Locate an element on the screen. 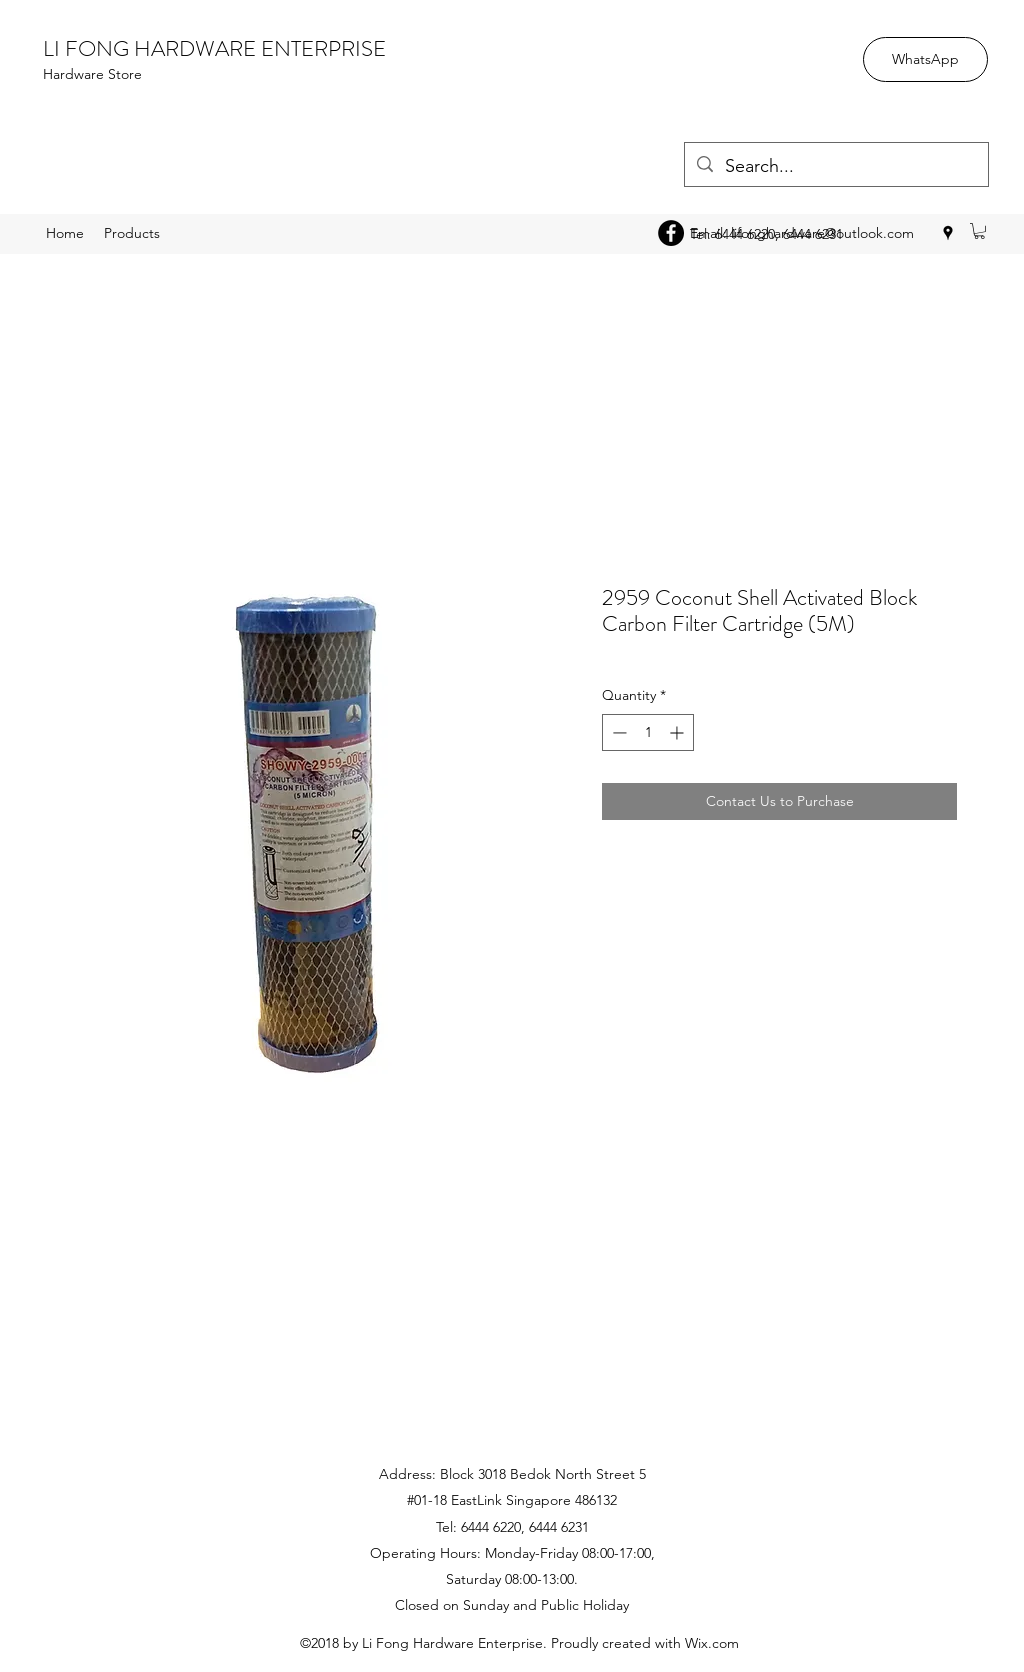  [Facebook - Black Circle] is located at coordinates (671, 233).